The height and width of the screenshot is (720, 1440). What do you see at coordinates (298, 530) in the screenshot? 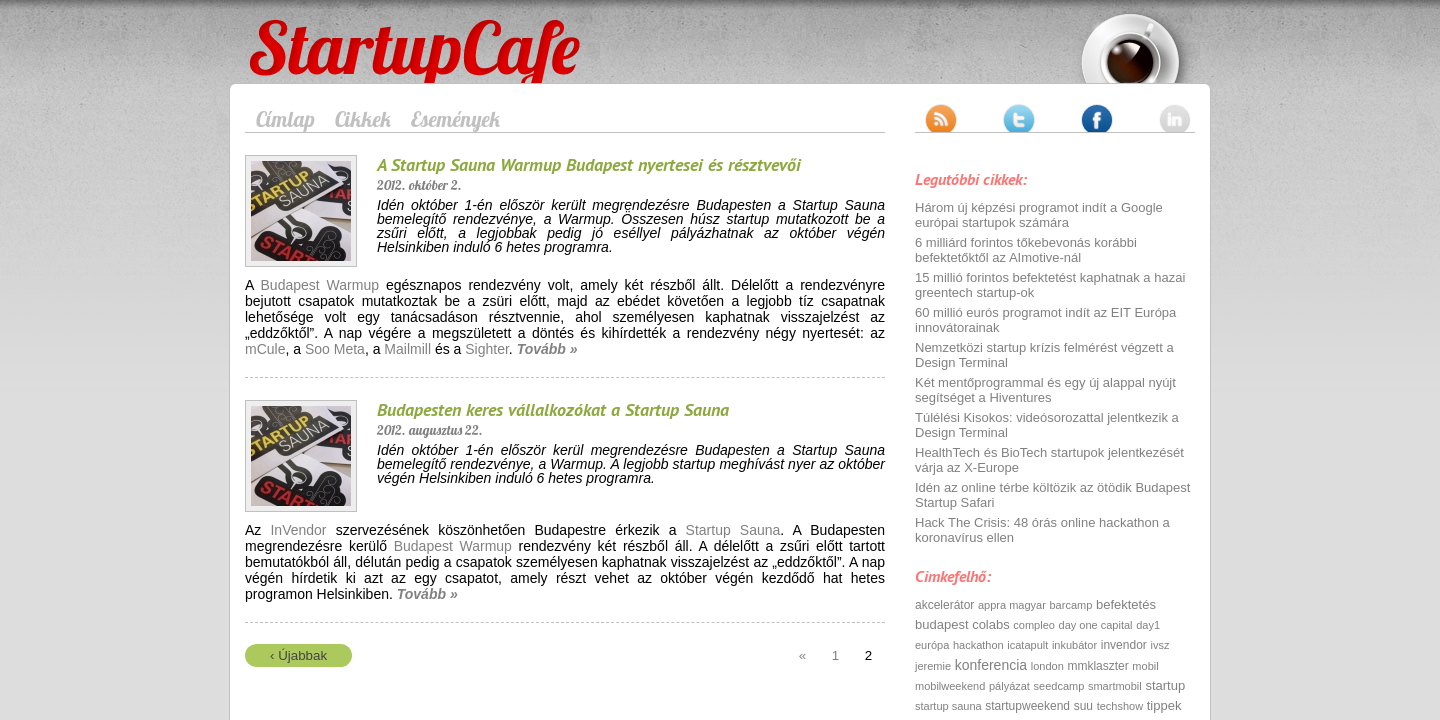
I see `InVendor` at bounding box center [298, 530].